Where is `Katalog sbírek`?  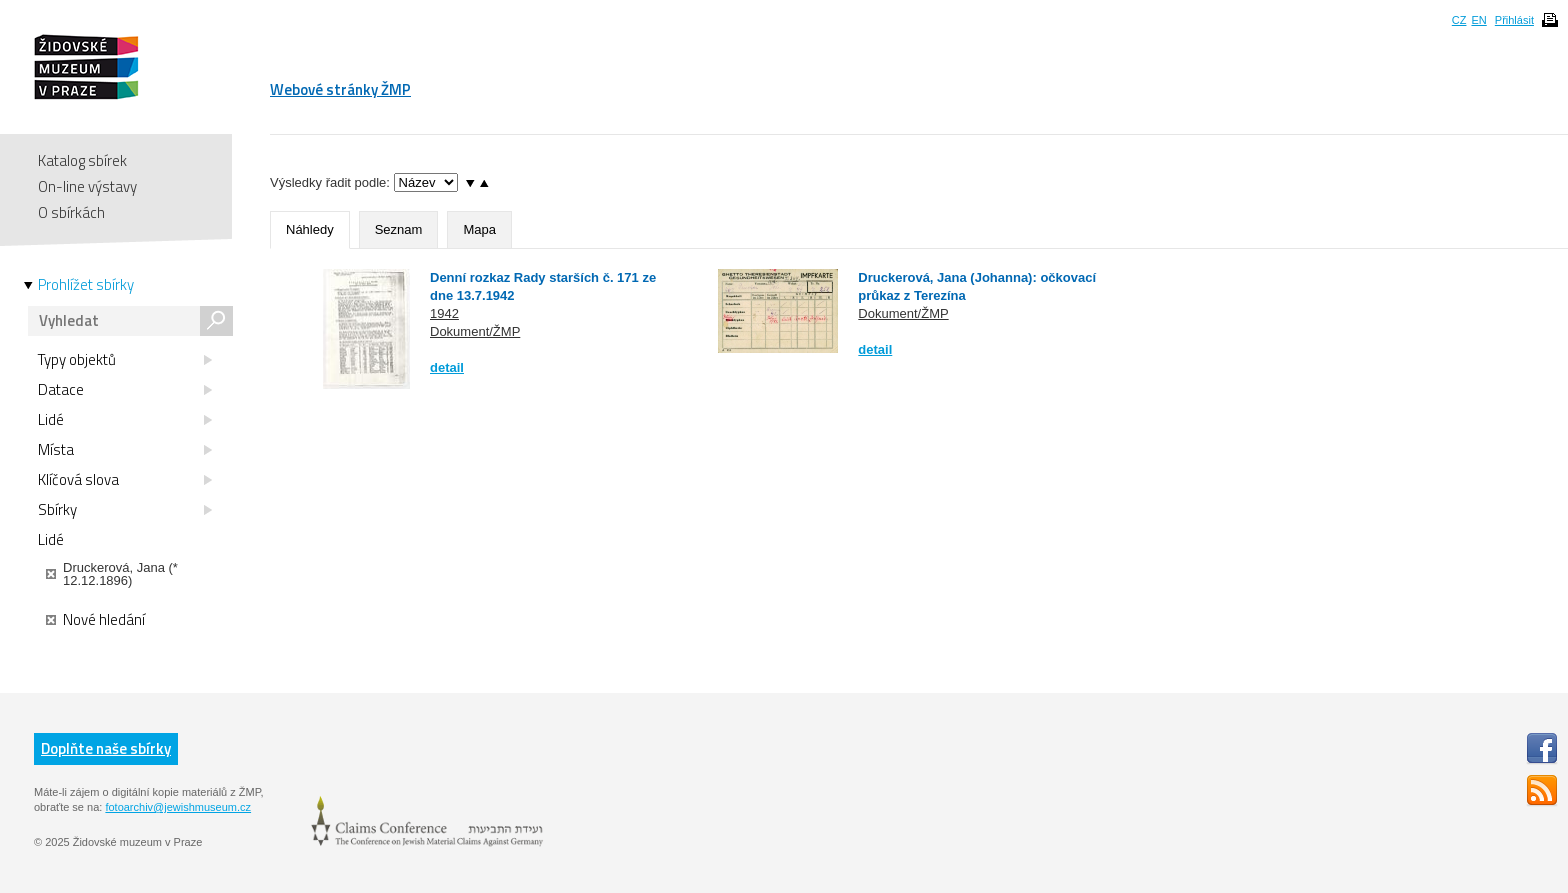 Katalog sbírek is located at coordinates (82, 160).